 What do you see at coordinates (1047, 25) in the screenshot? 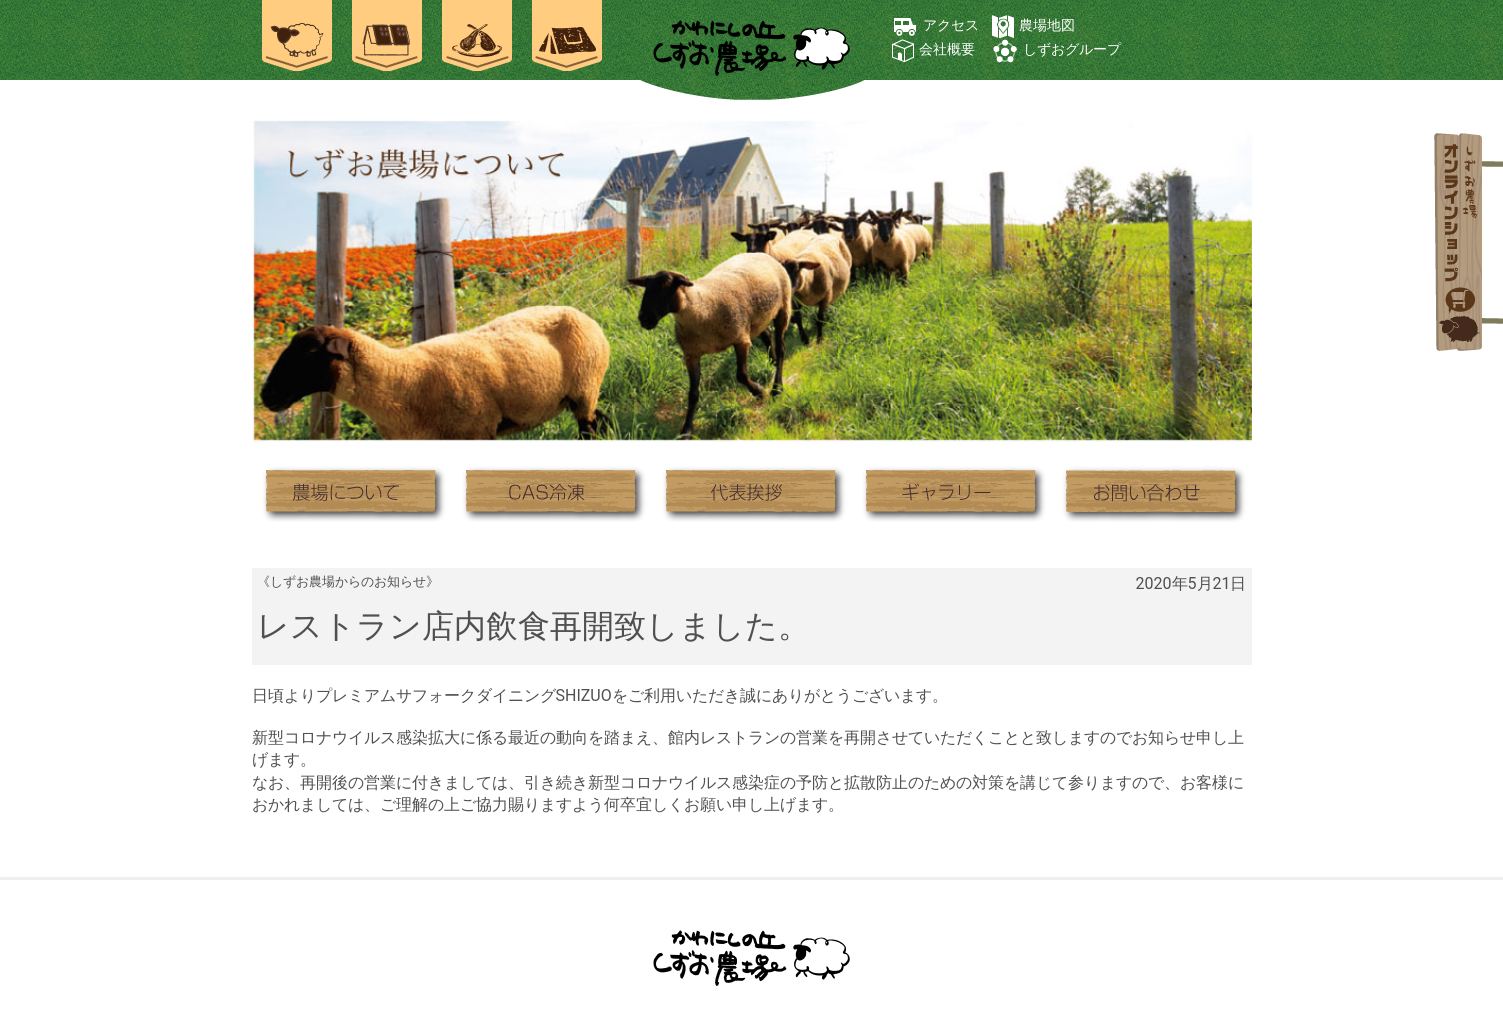
I see `農場地図` at bounding box center [1047, 25].